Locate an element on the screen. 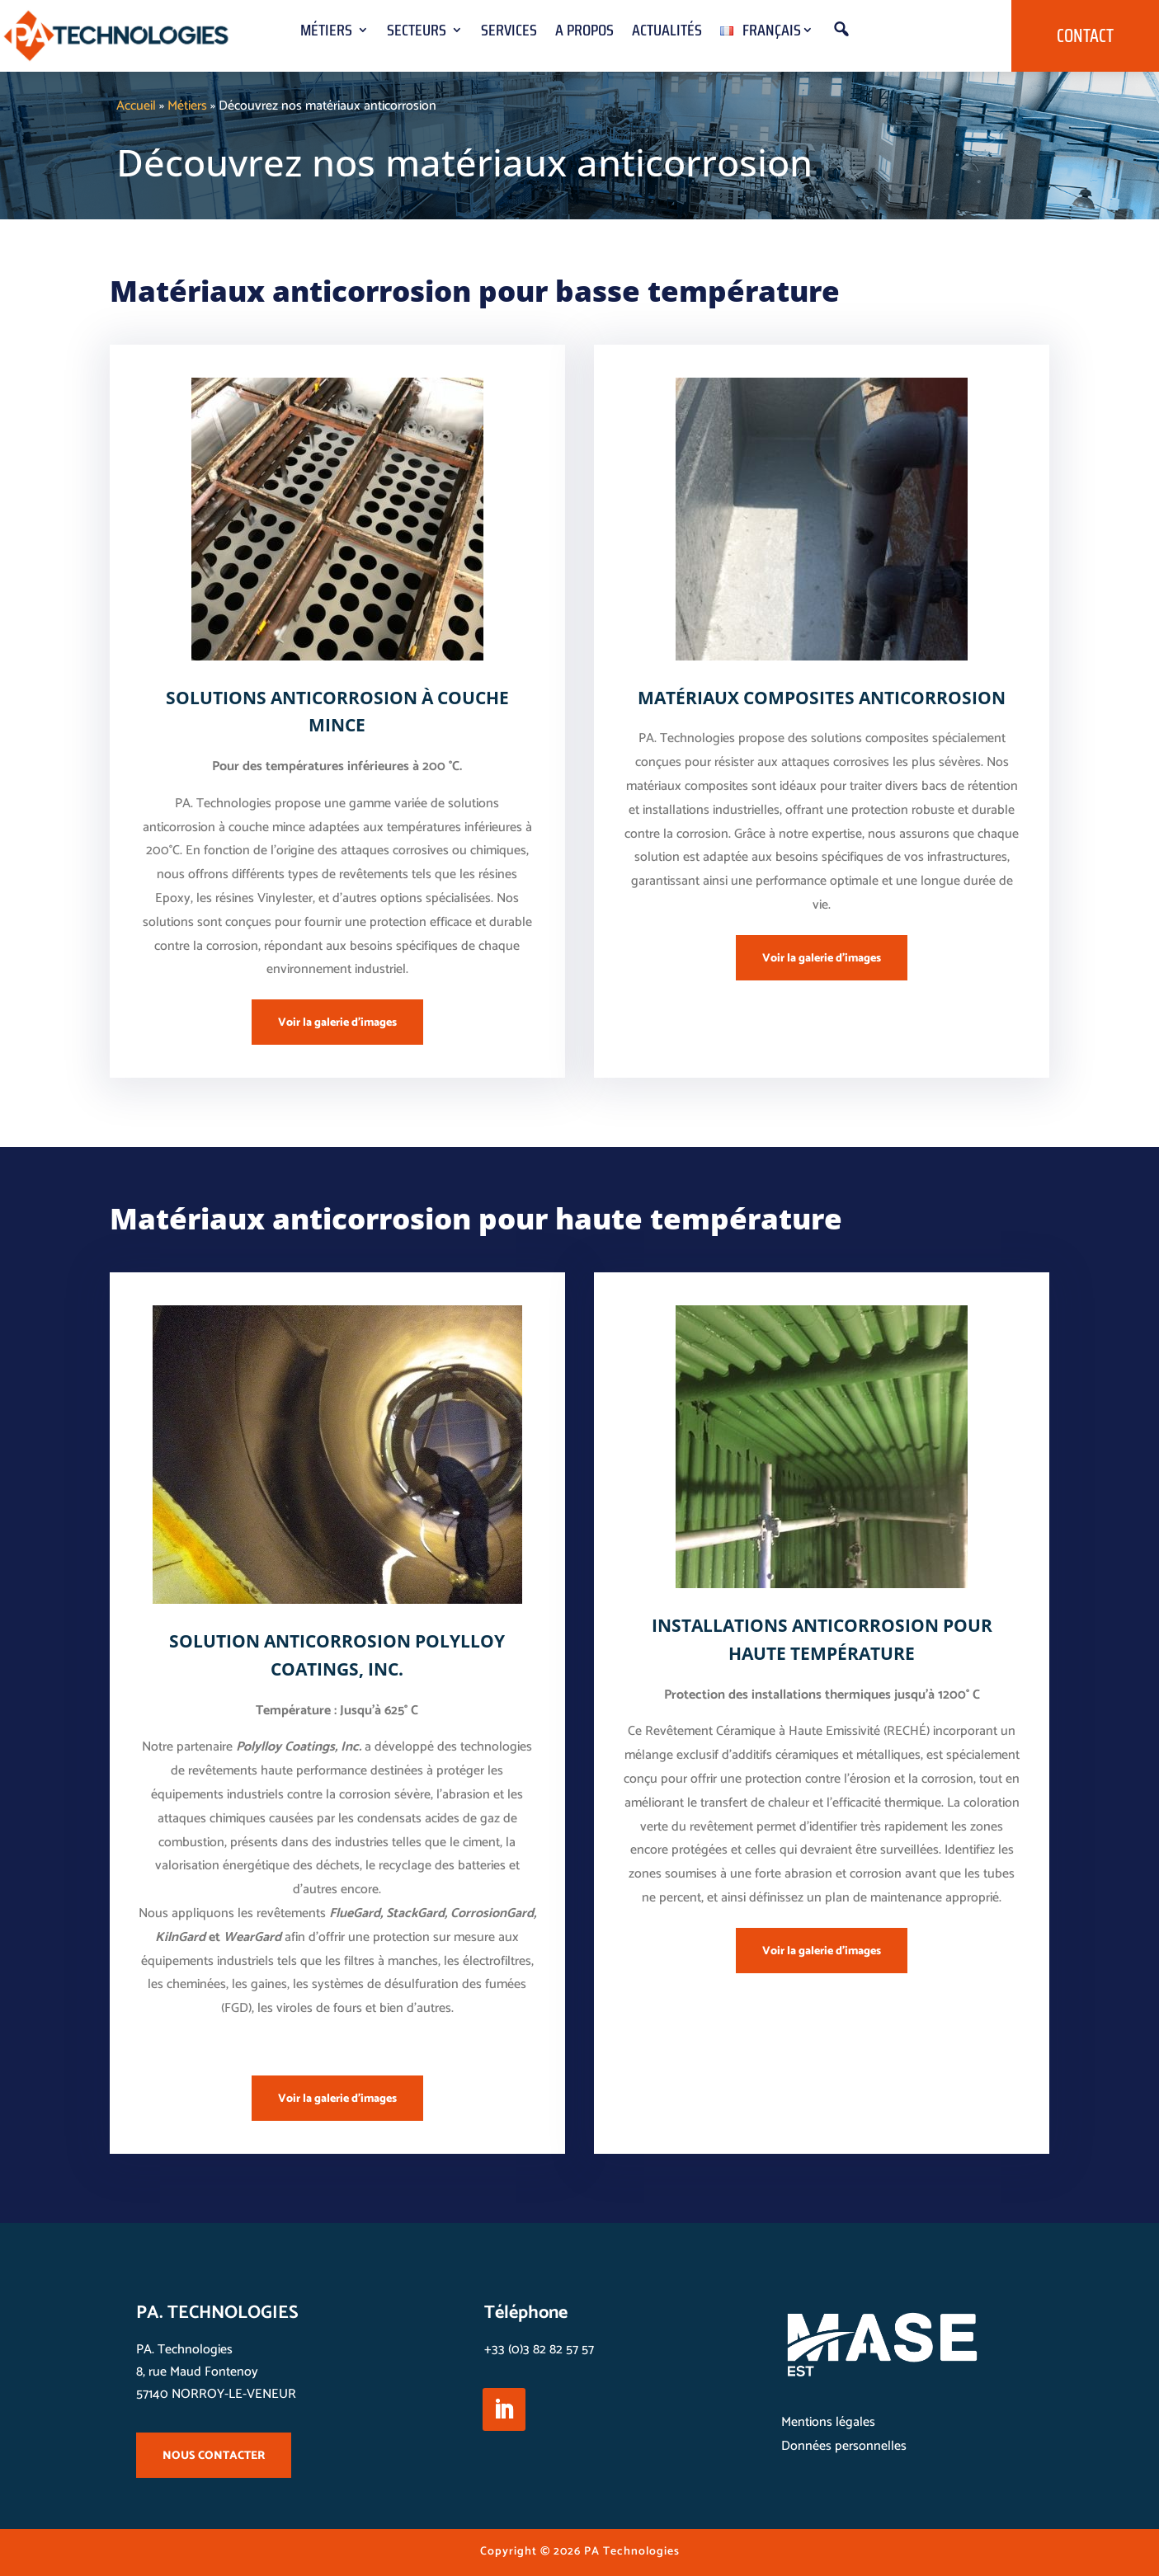 This screenshot has height=2576, width=1159. Mentions légales is located at coordinates (828, 2422).